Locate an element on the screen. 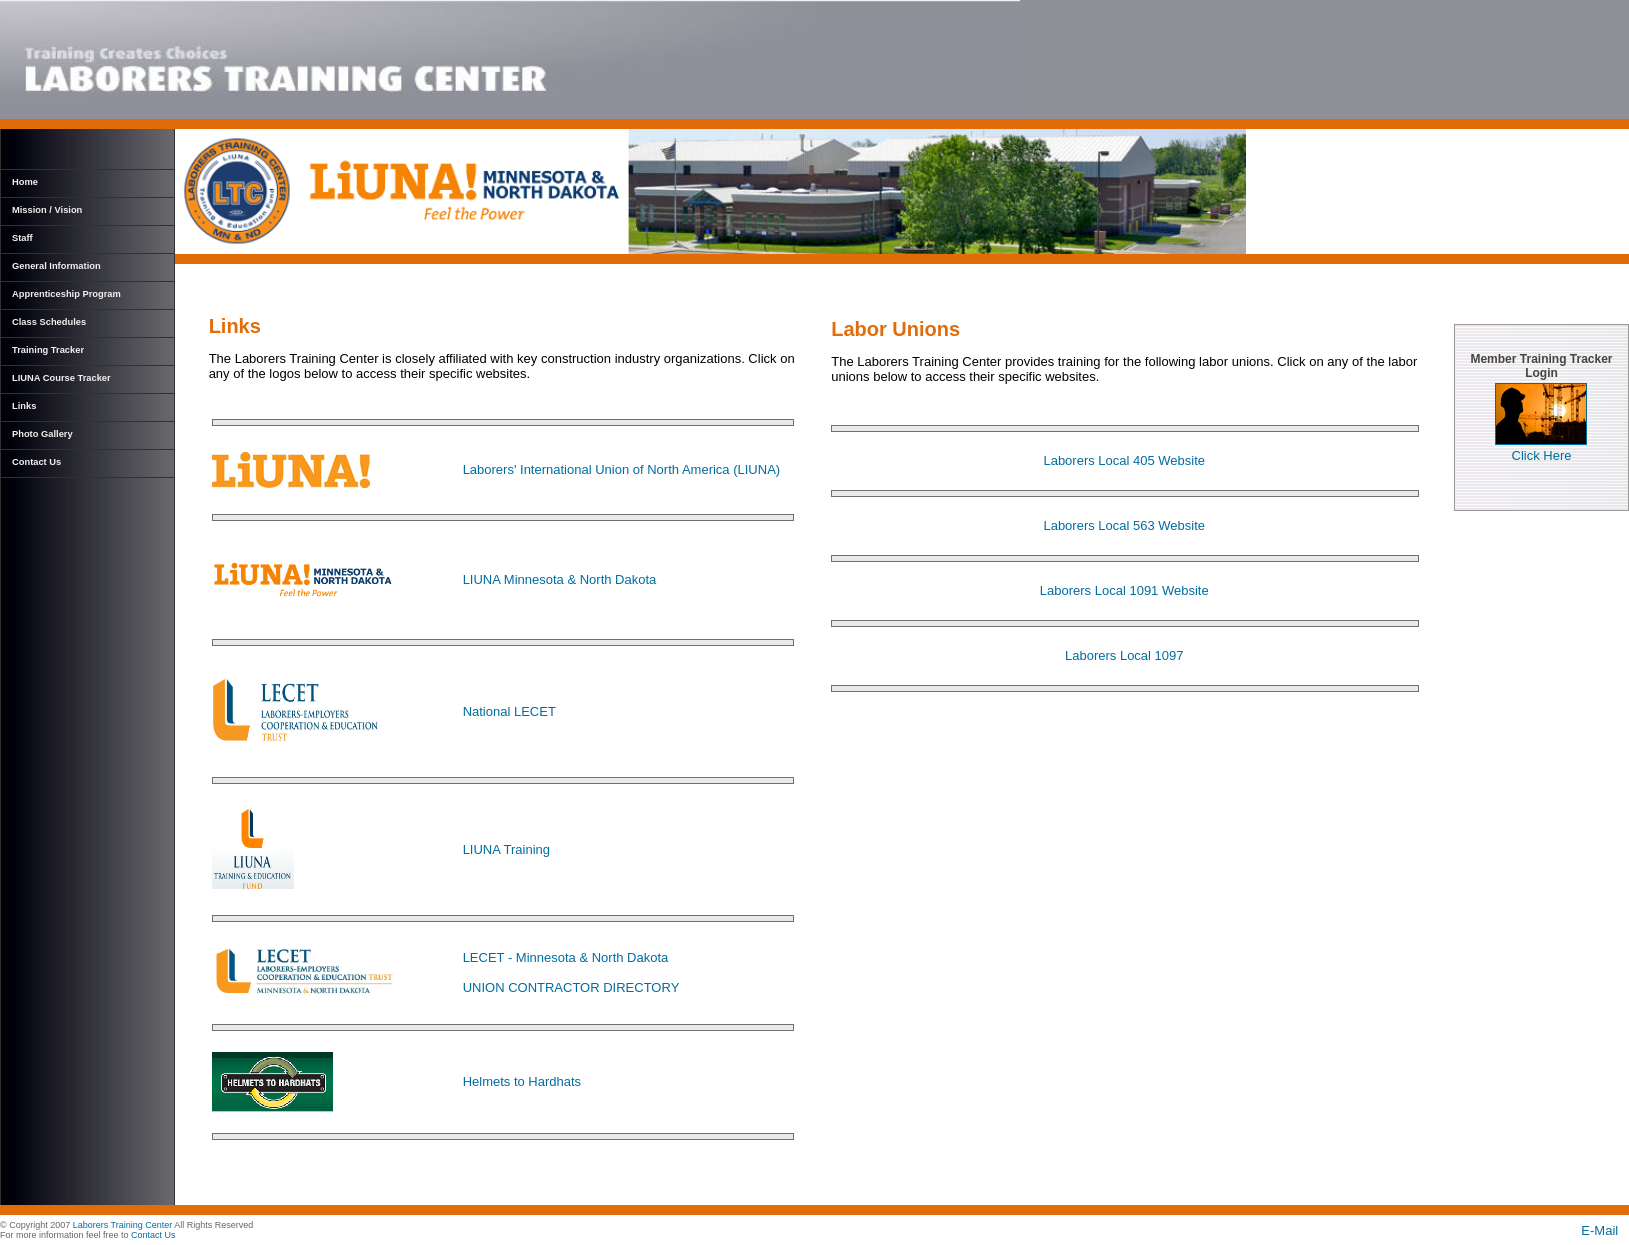 The width and height of the screenshot is (1629, 1245). Laborers Local 1097 is located at coordinates (1124, 655).